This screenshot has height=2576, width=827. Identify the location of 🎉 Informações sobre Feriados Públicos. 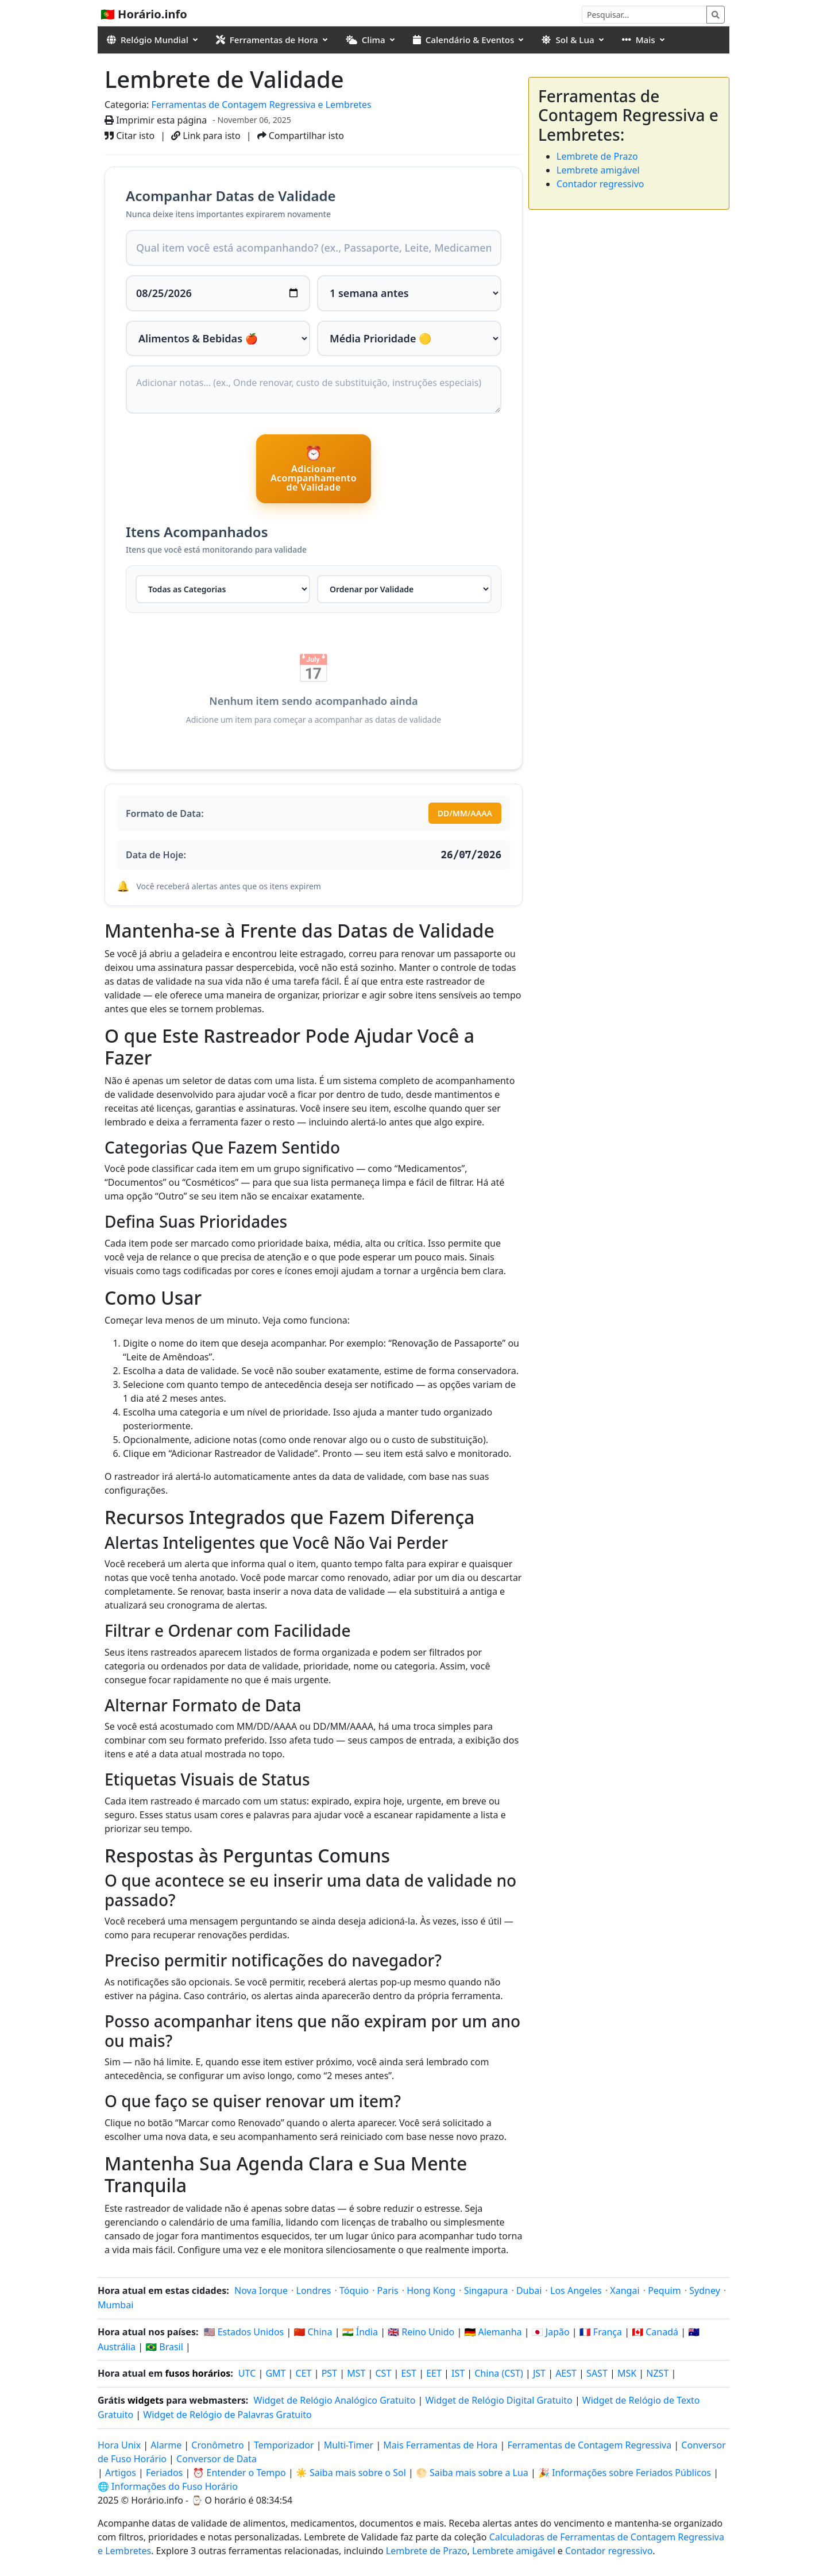
(624, 2472).